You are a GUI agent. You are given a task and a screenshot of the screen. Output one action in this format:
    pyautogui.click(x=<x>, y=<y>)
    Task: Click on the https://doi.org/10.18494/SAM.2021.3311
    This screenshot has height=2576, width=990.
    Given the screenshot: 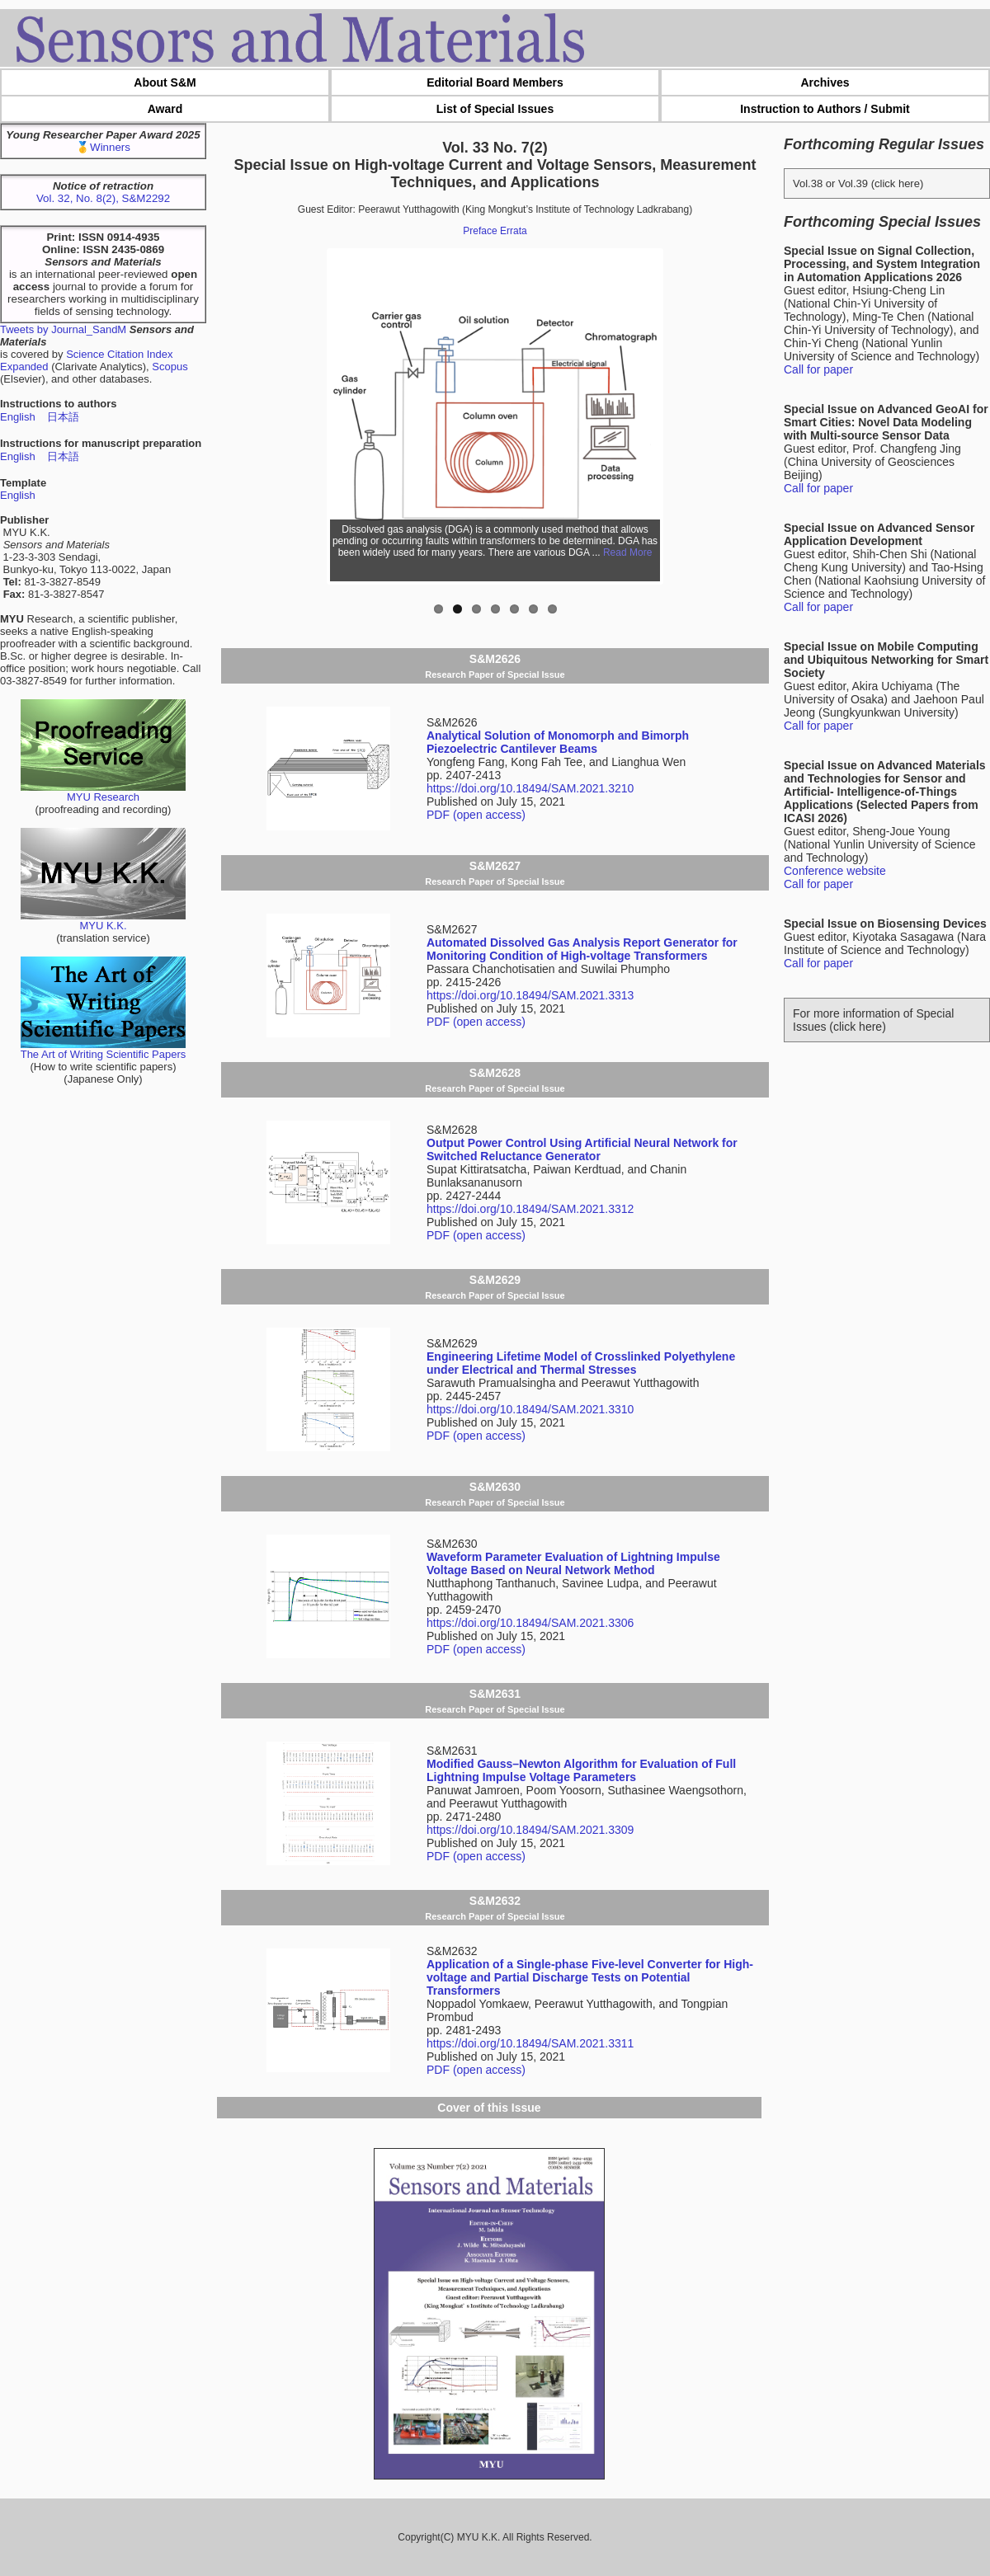 What is the action you would take?
    pyautogui.click(x=530, y=2043)
    